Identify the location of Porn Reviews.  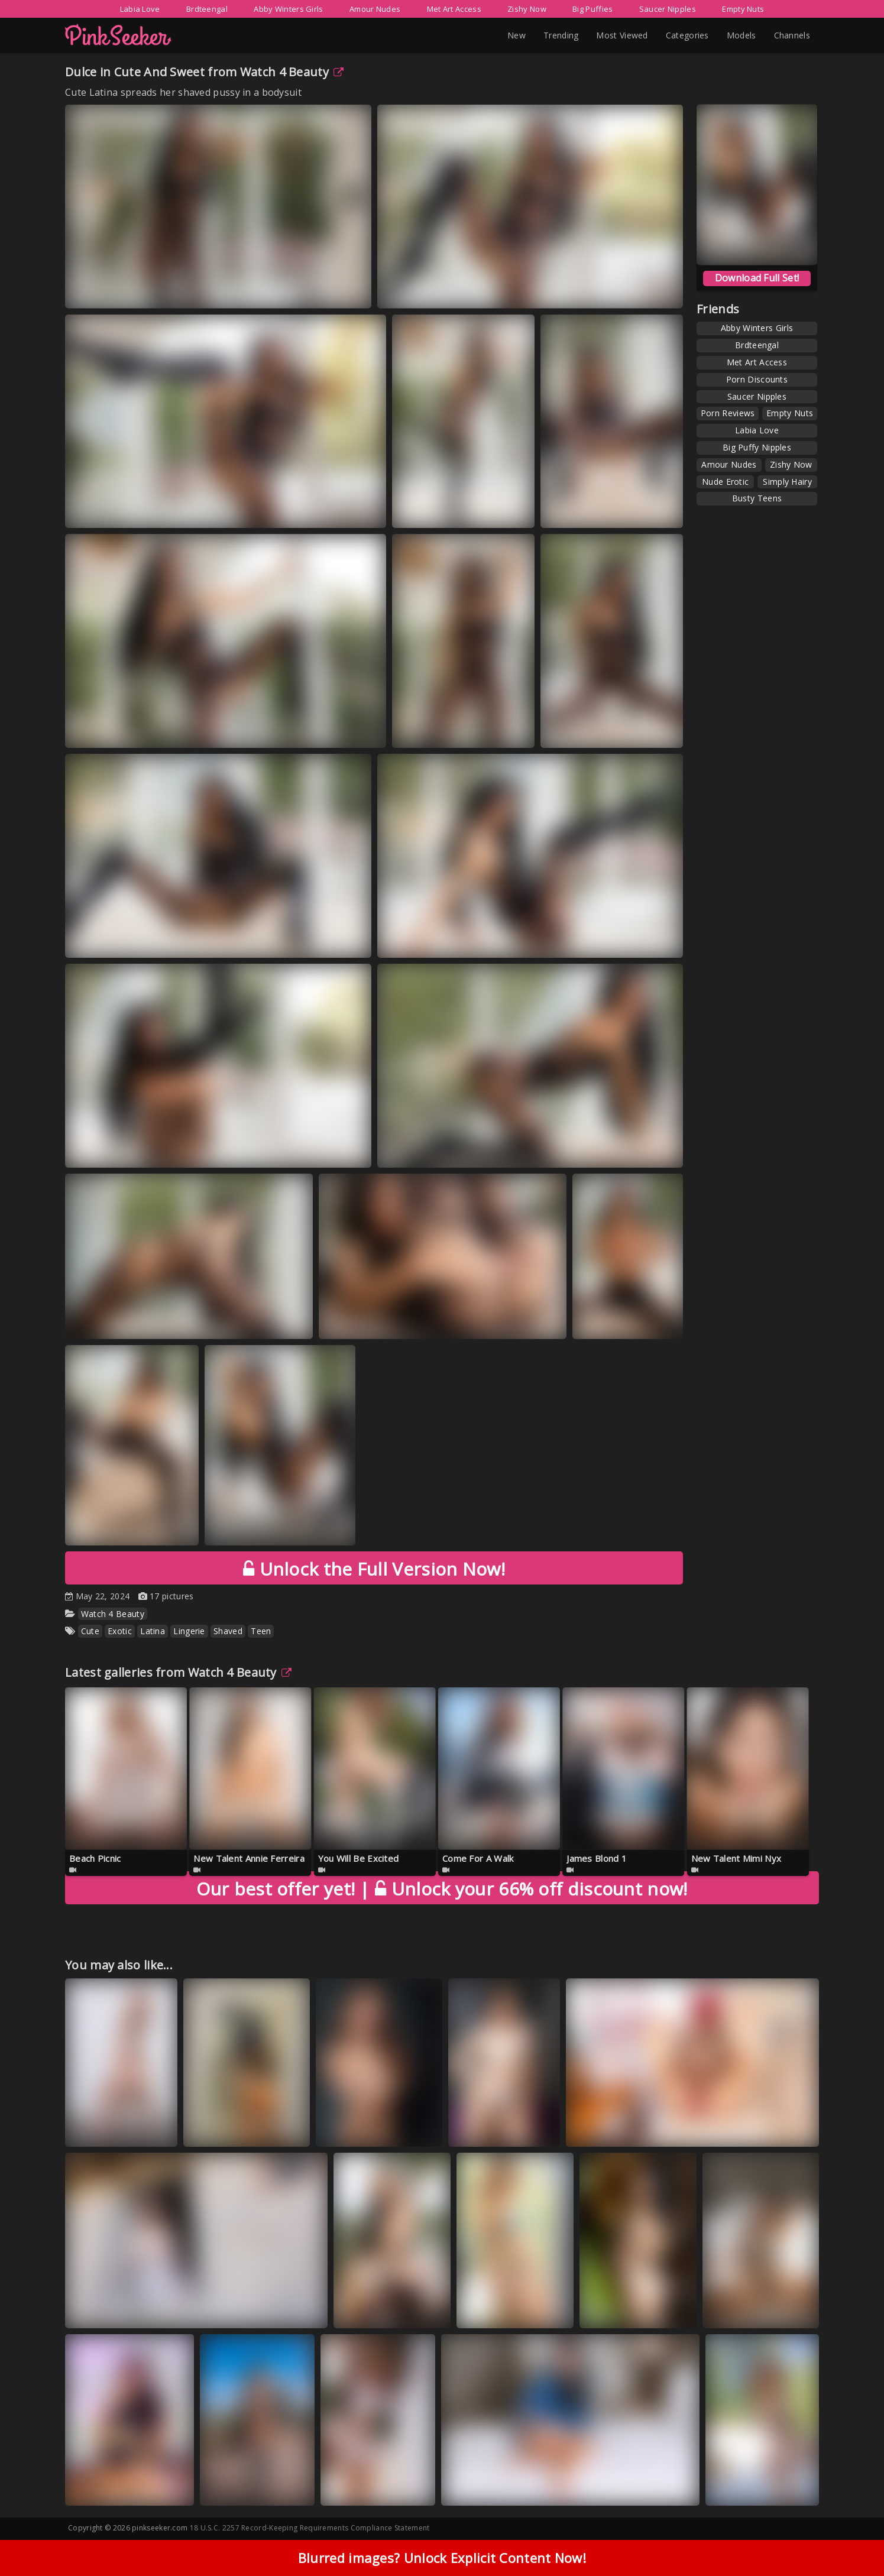
(728, 413).